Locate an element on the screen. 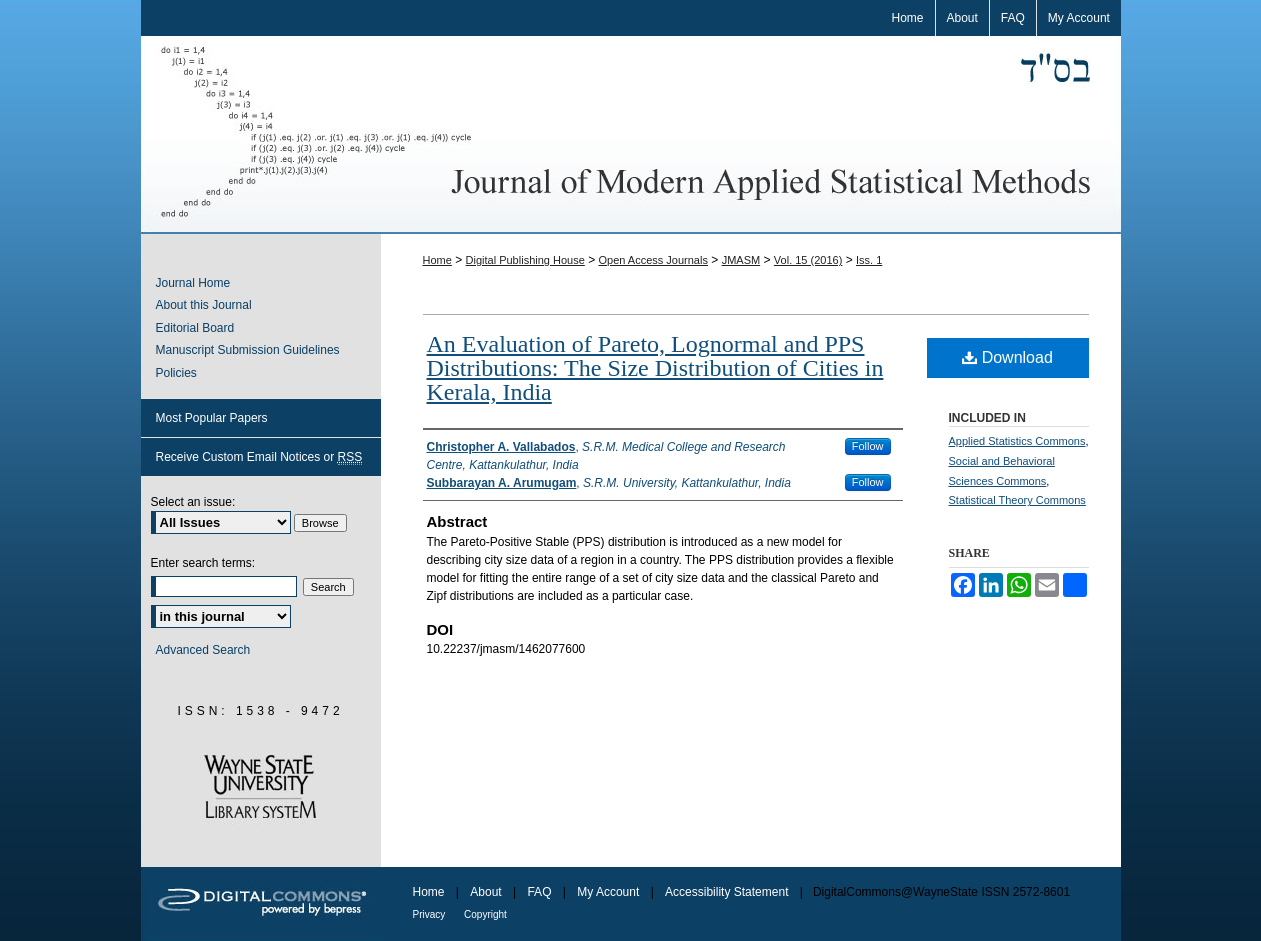 This screenshot has width=1261, height=941. My Account is located at coordinates (609, 892).